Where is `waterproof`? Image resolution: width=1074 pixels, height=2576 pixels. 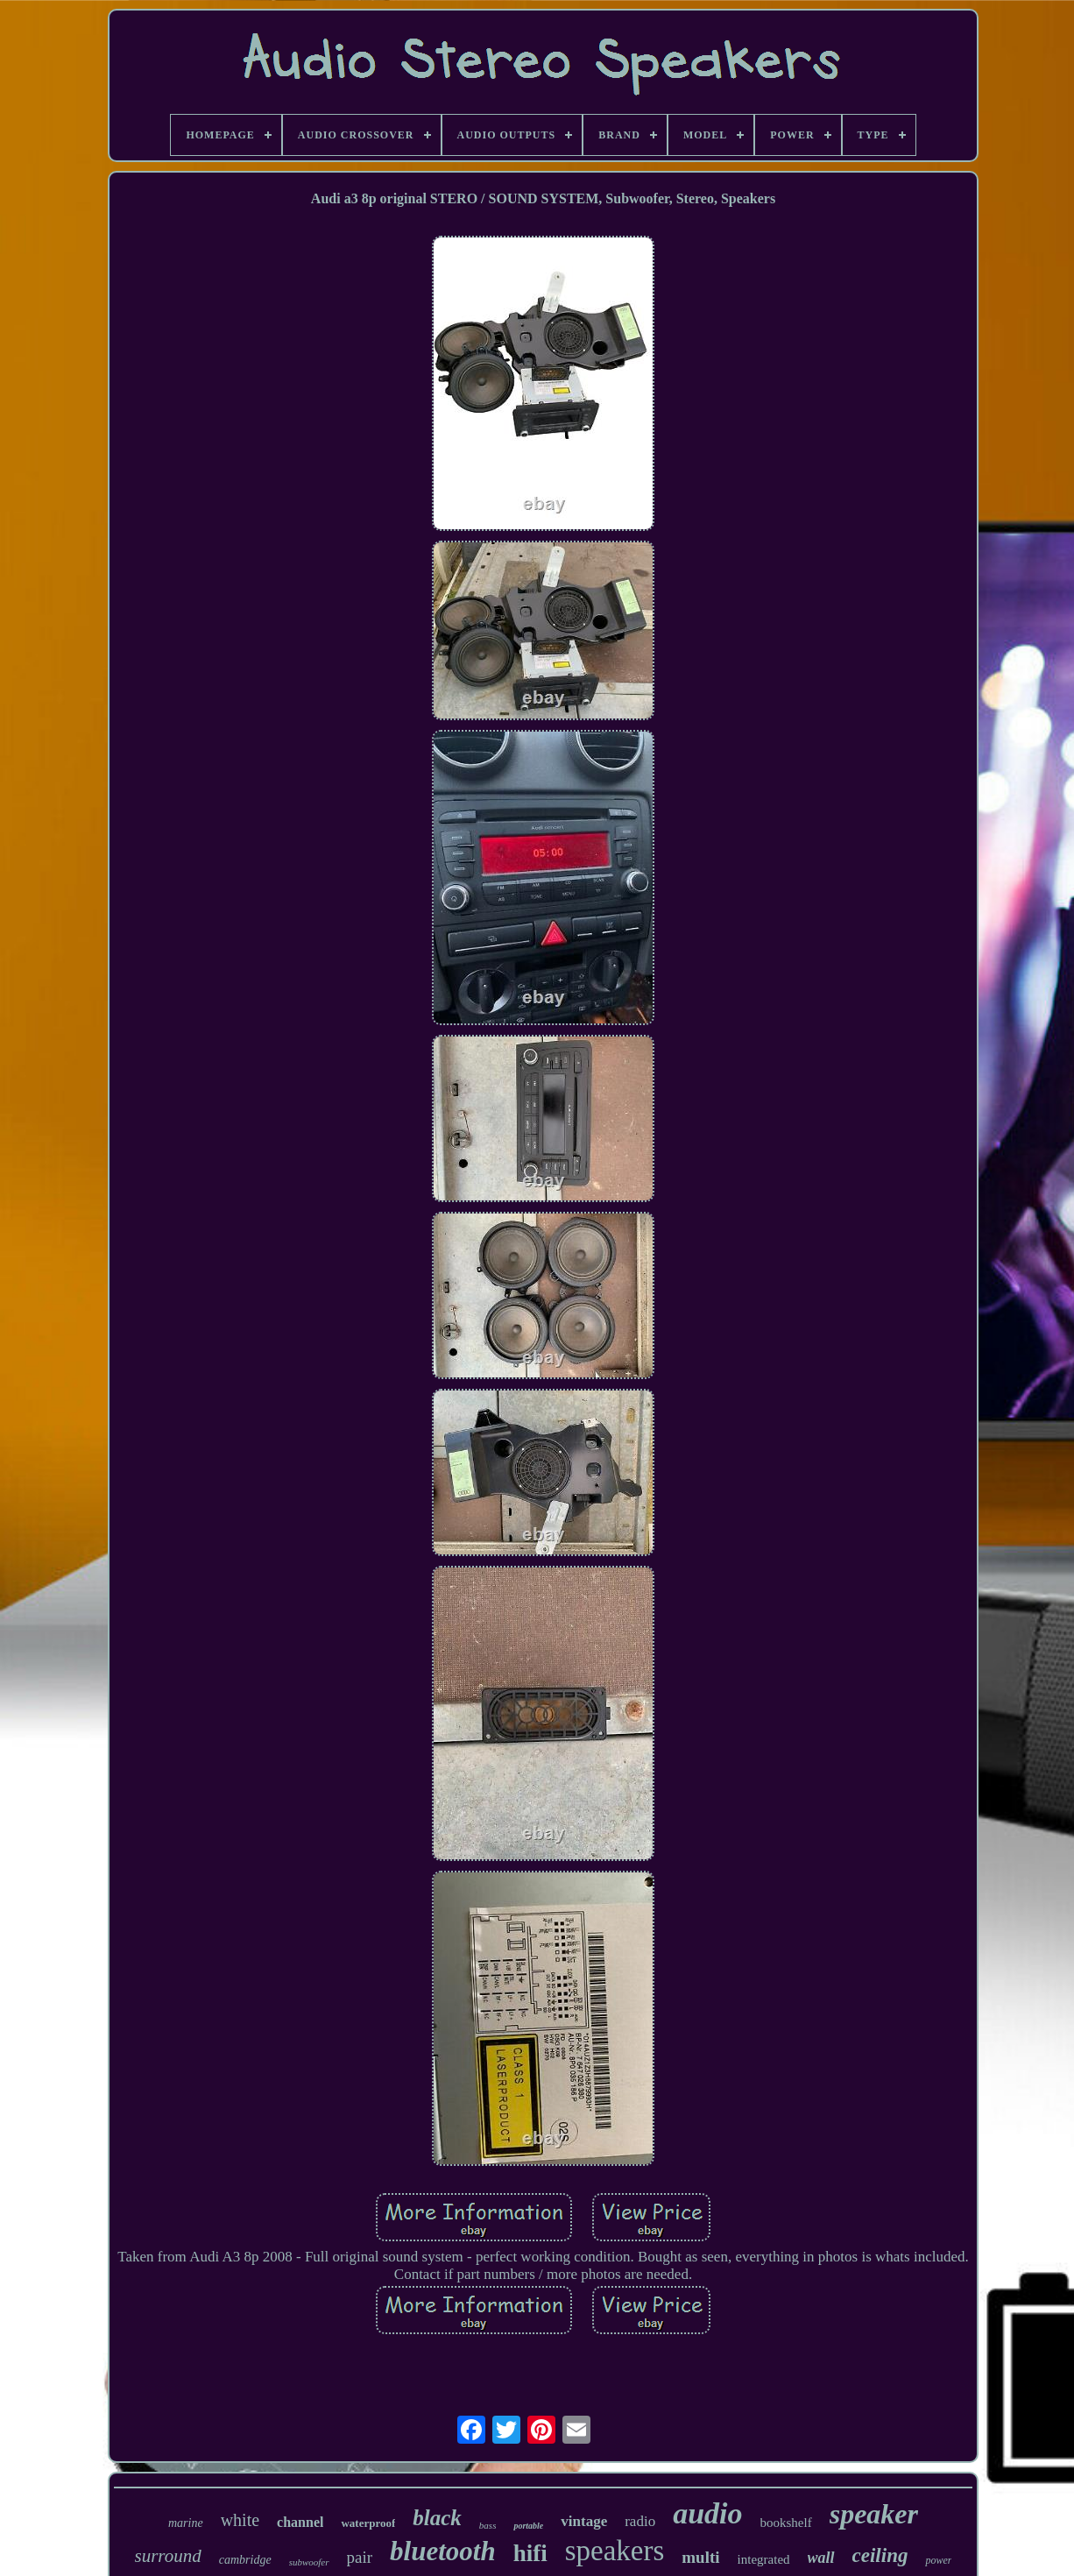 waterproof is located at coordinates (368, 2523).